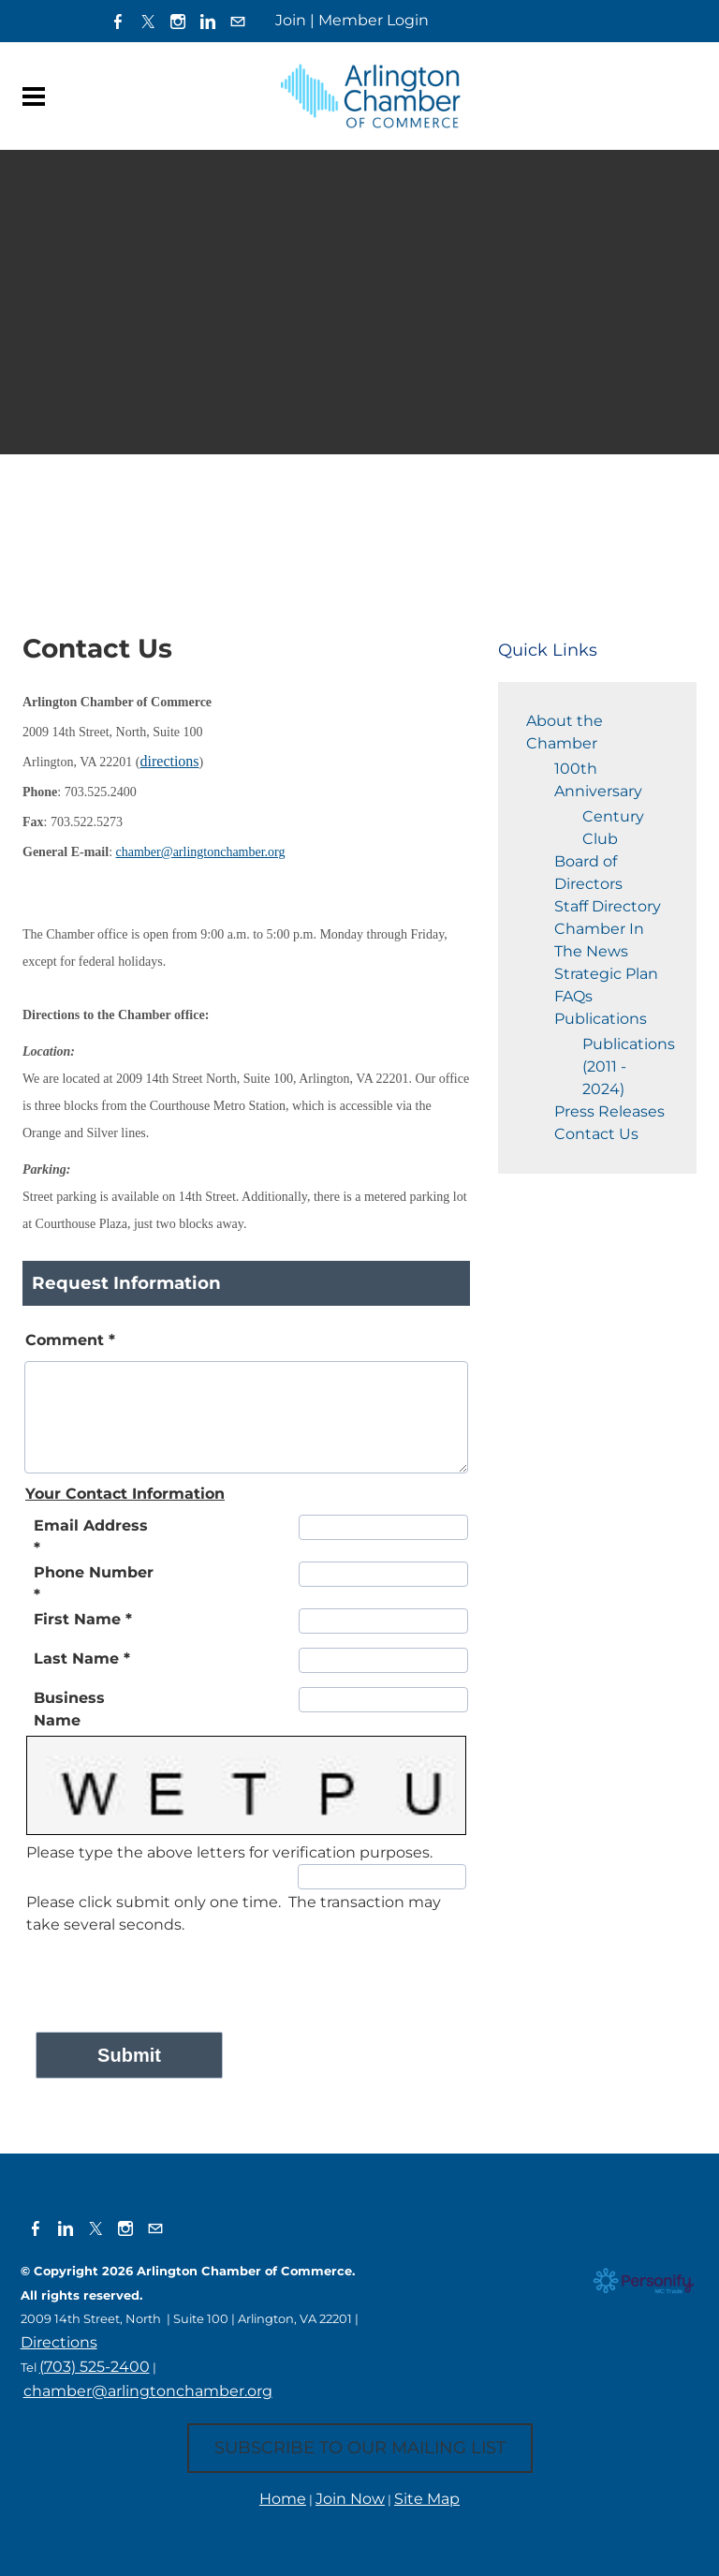  I want to click on Join, so click(290, 20).